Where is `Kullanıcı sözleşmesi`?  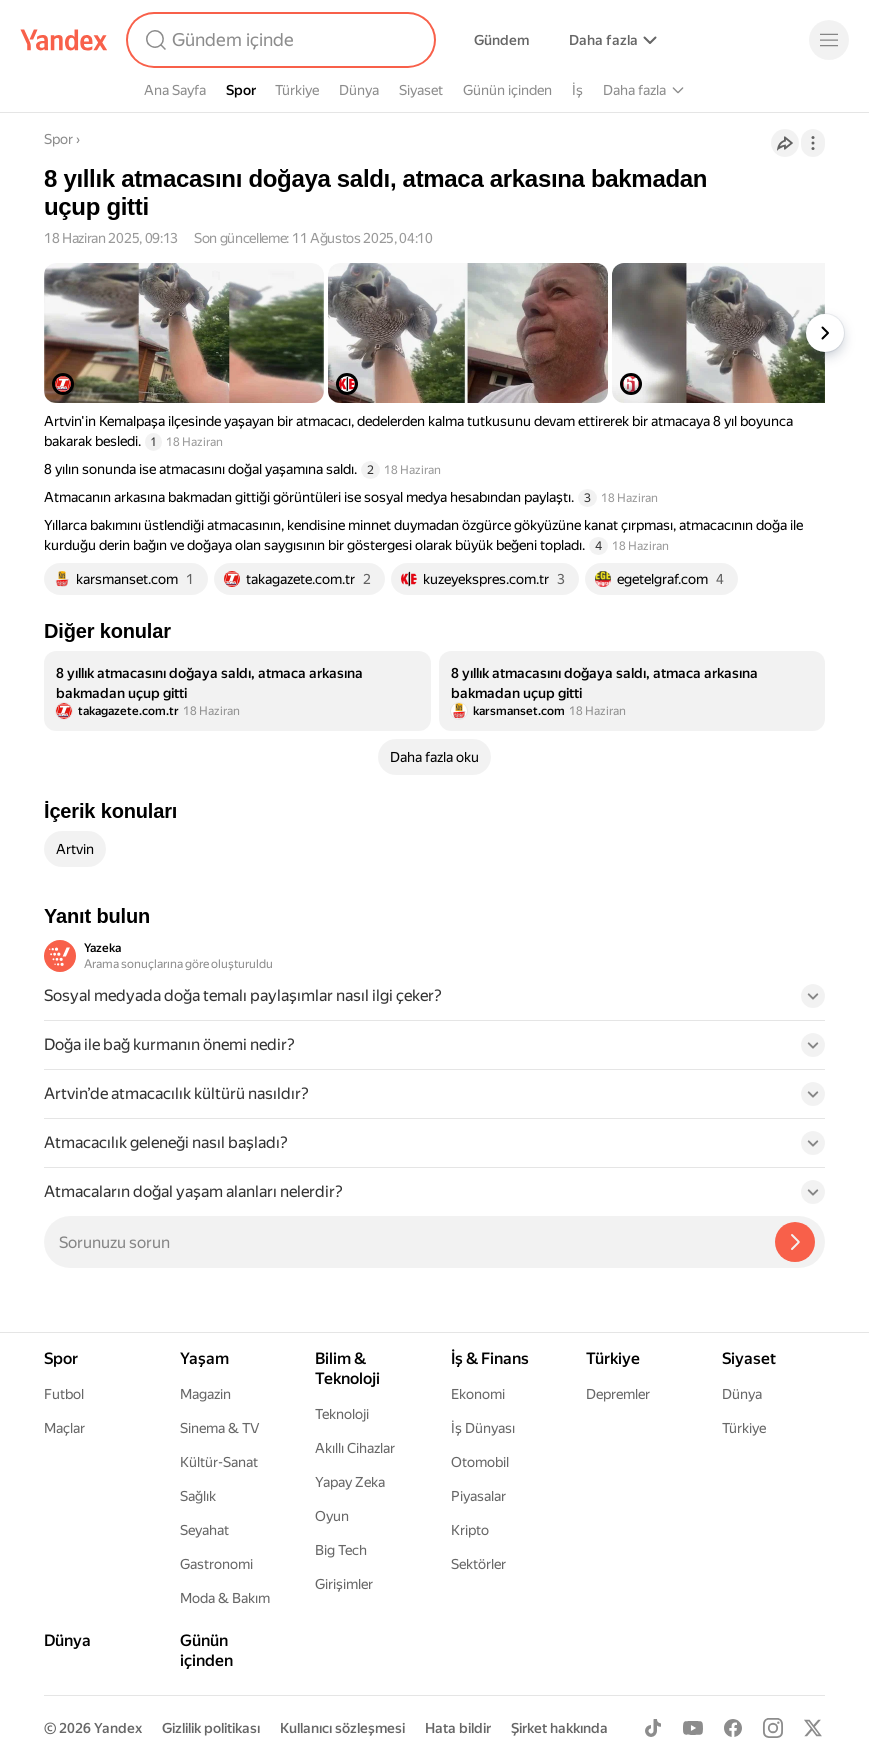
Kullanıcı sözleşmesi is located at coordinates (342, 1728).